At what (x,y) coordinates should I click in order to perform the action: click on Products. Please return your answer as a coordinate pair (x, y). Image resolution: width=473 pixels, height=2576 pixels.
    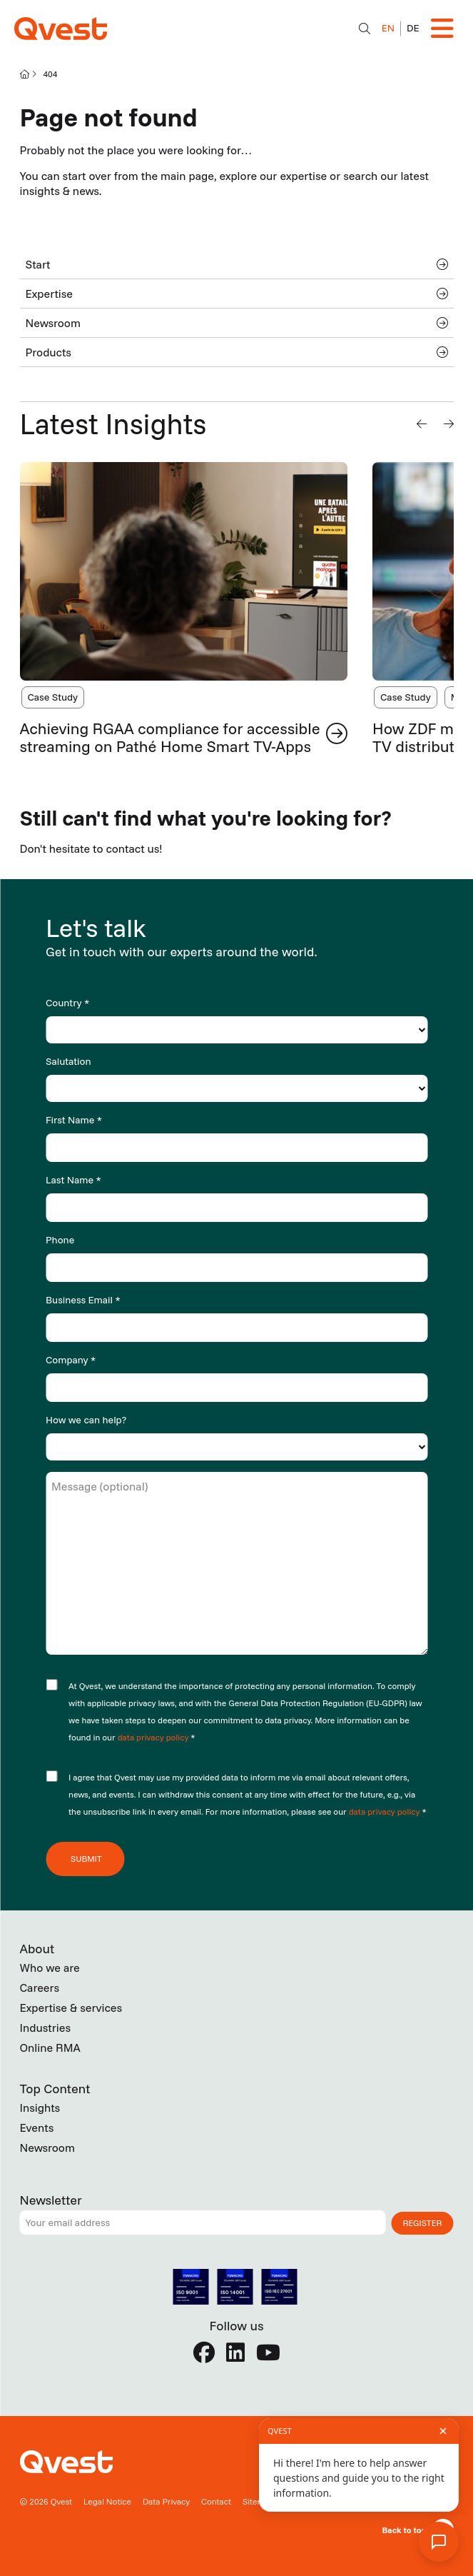
    Looking at the image, I should click on (237, 352).